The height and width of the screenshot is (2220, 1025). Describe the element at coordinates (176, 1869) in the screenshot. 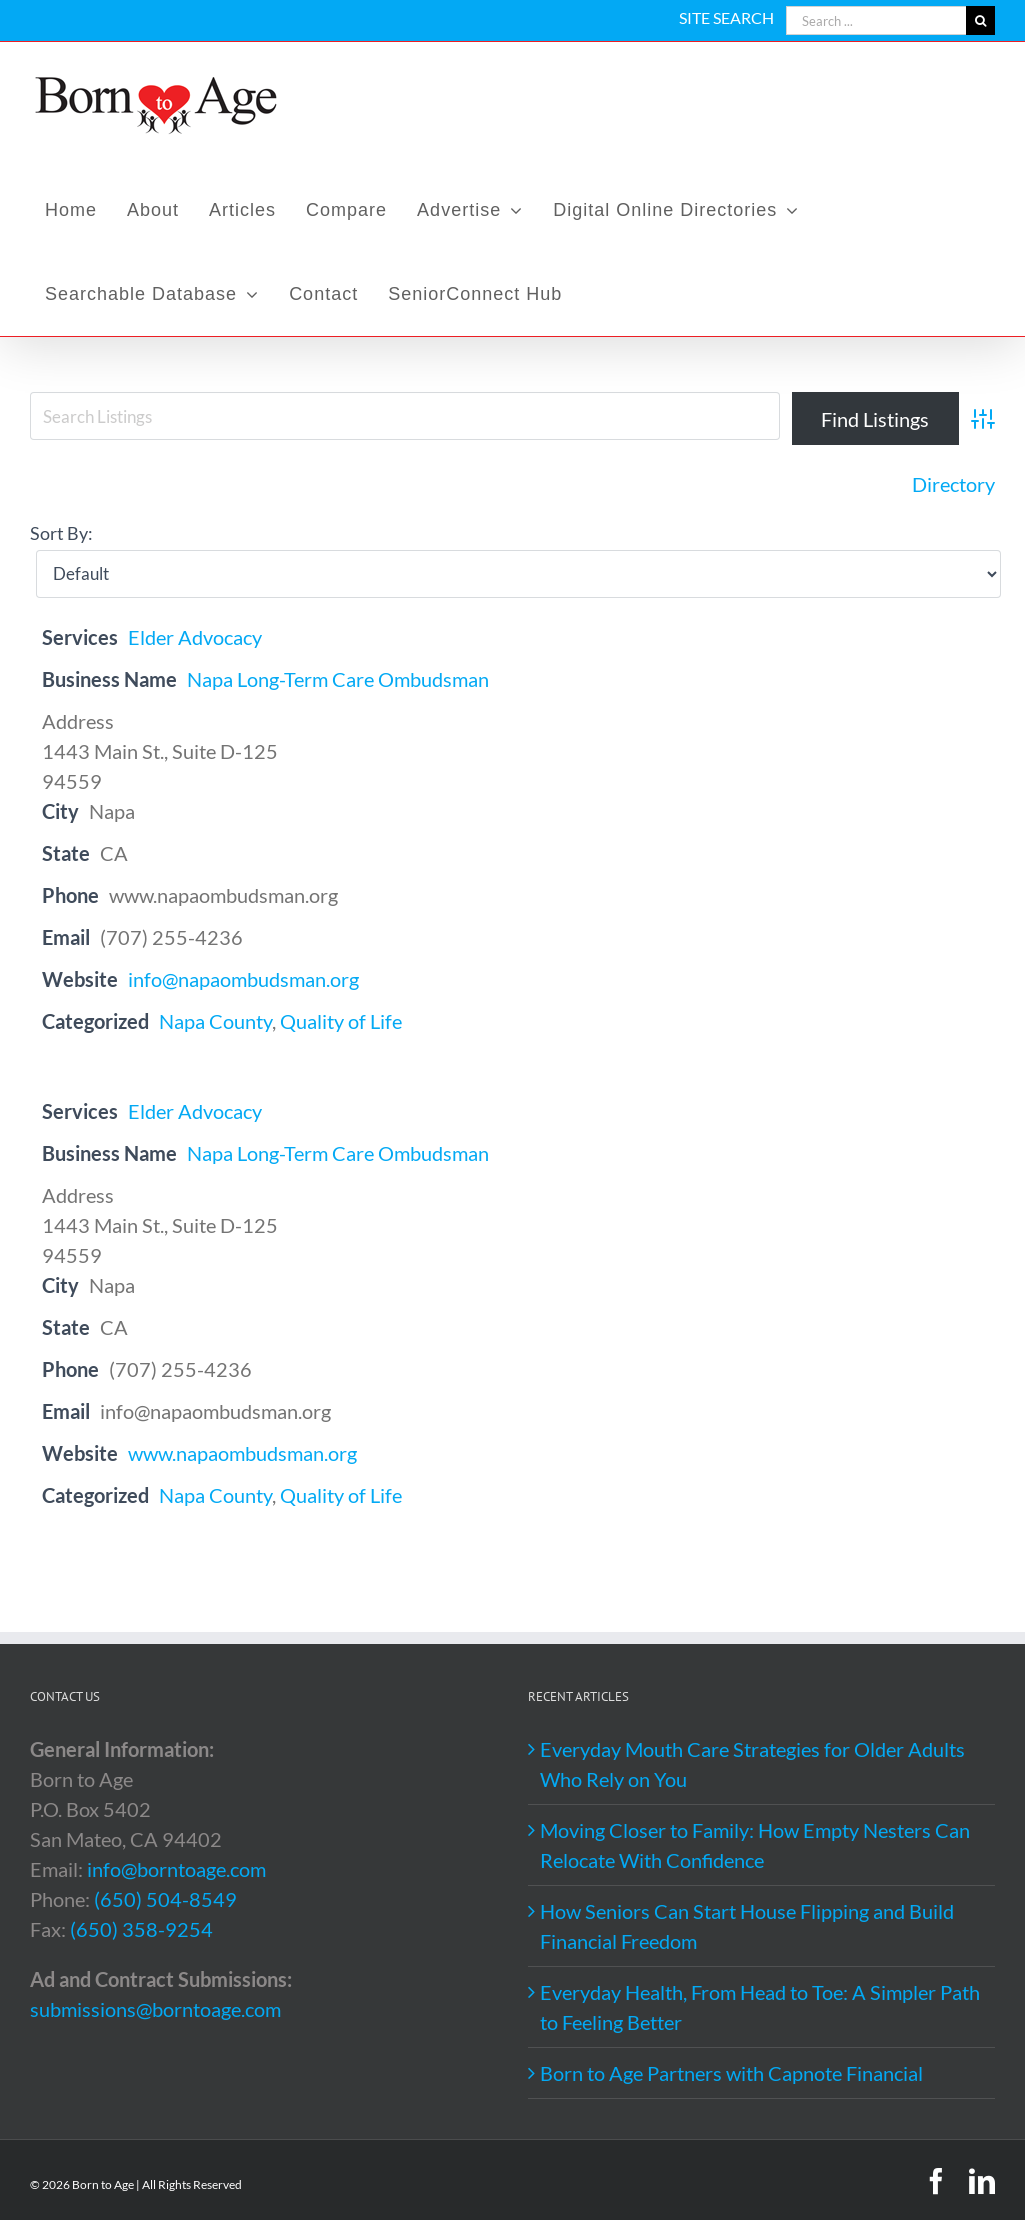

I see `info@borntoage.com` at that location.